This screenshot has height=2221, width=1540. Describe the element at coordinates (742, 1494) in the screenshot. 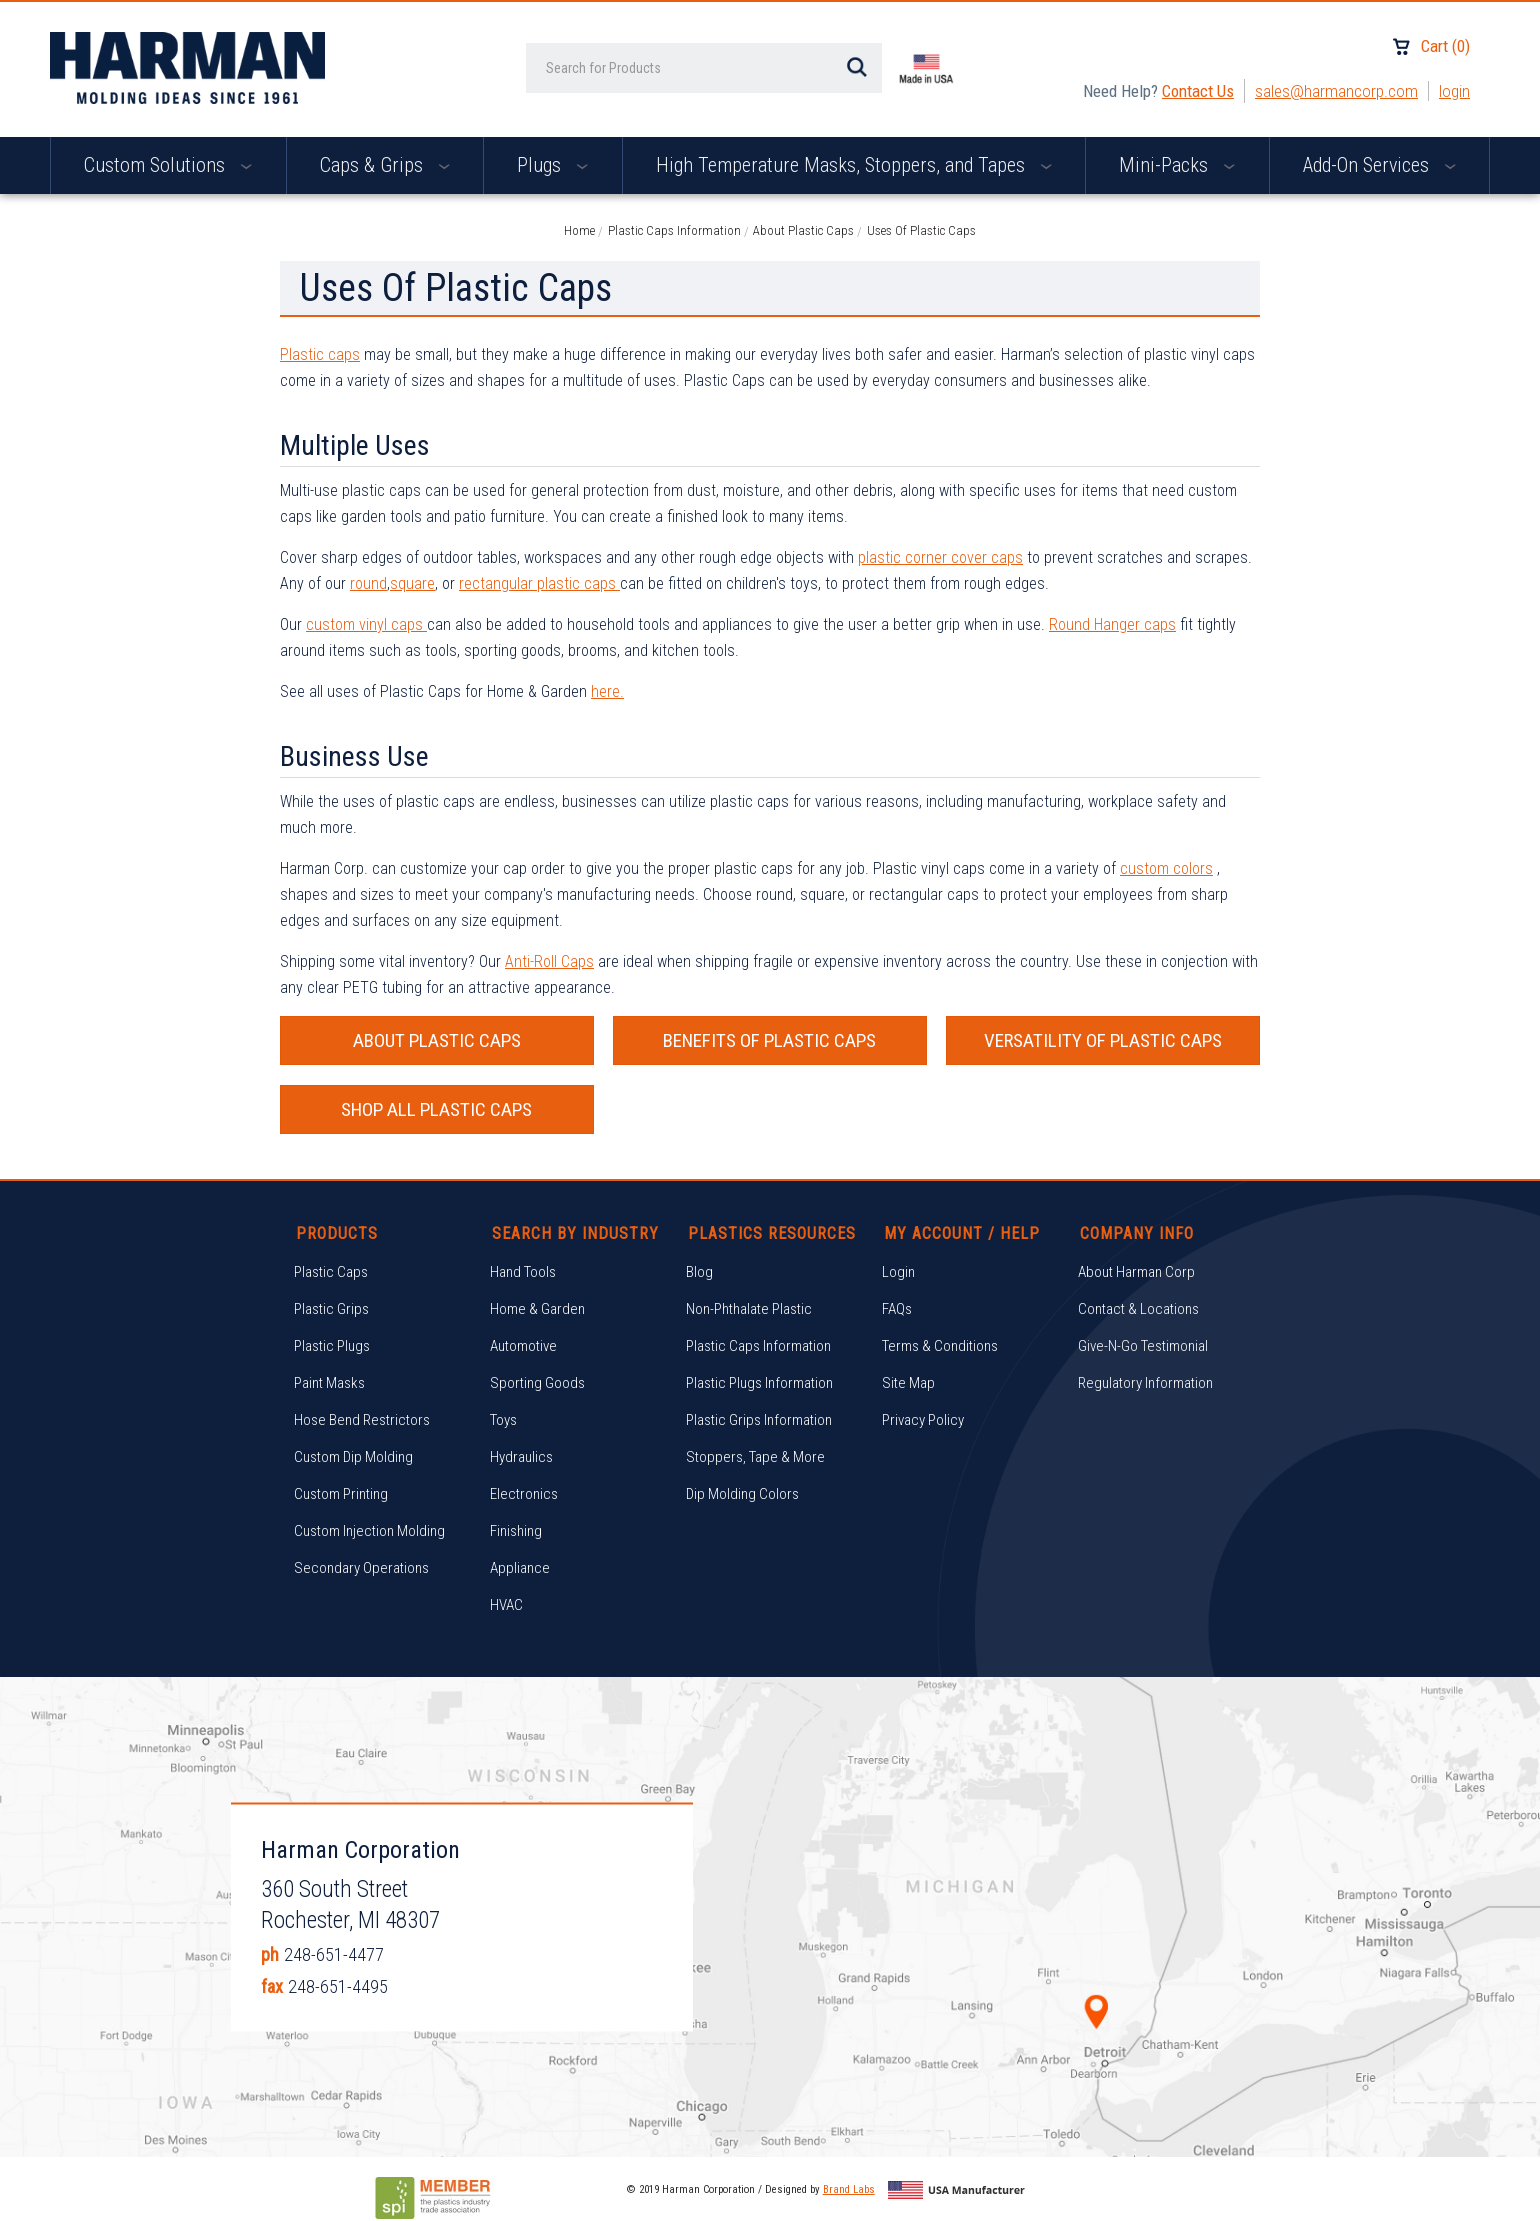

I see `Dip Molding Colors` at that location.